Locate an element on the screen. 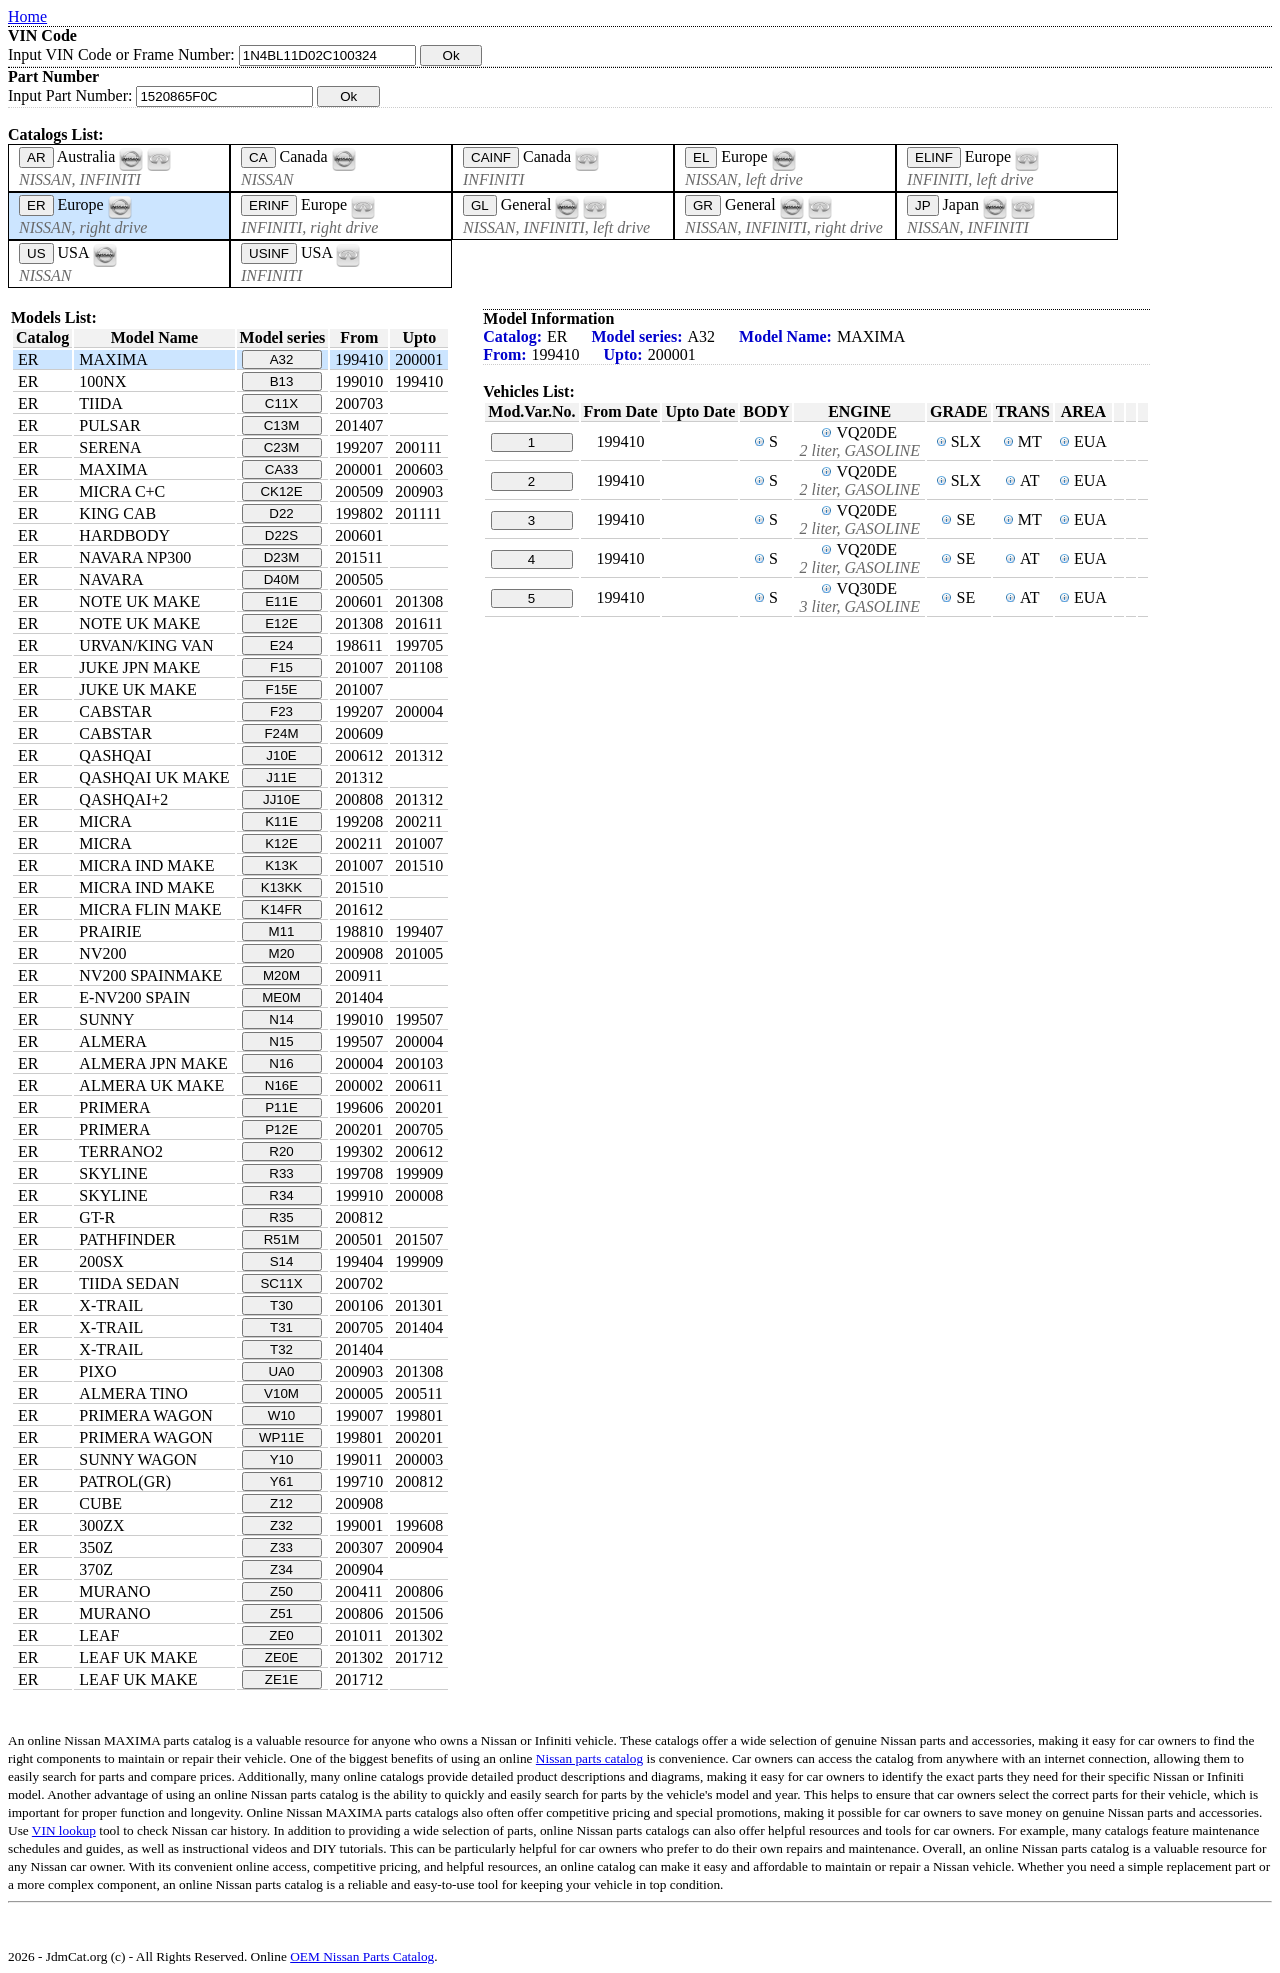  A32 is located at coordinates (282, 359).